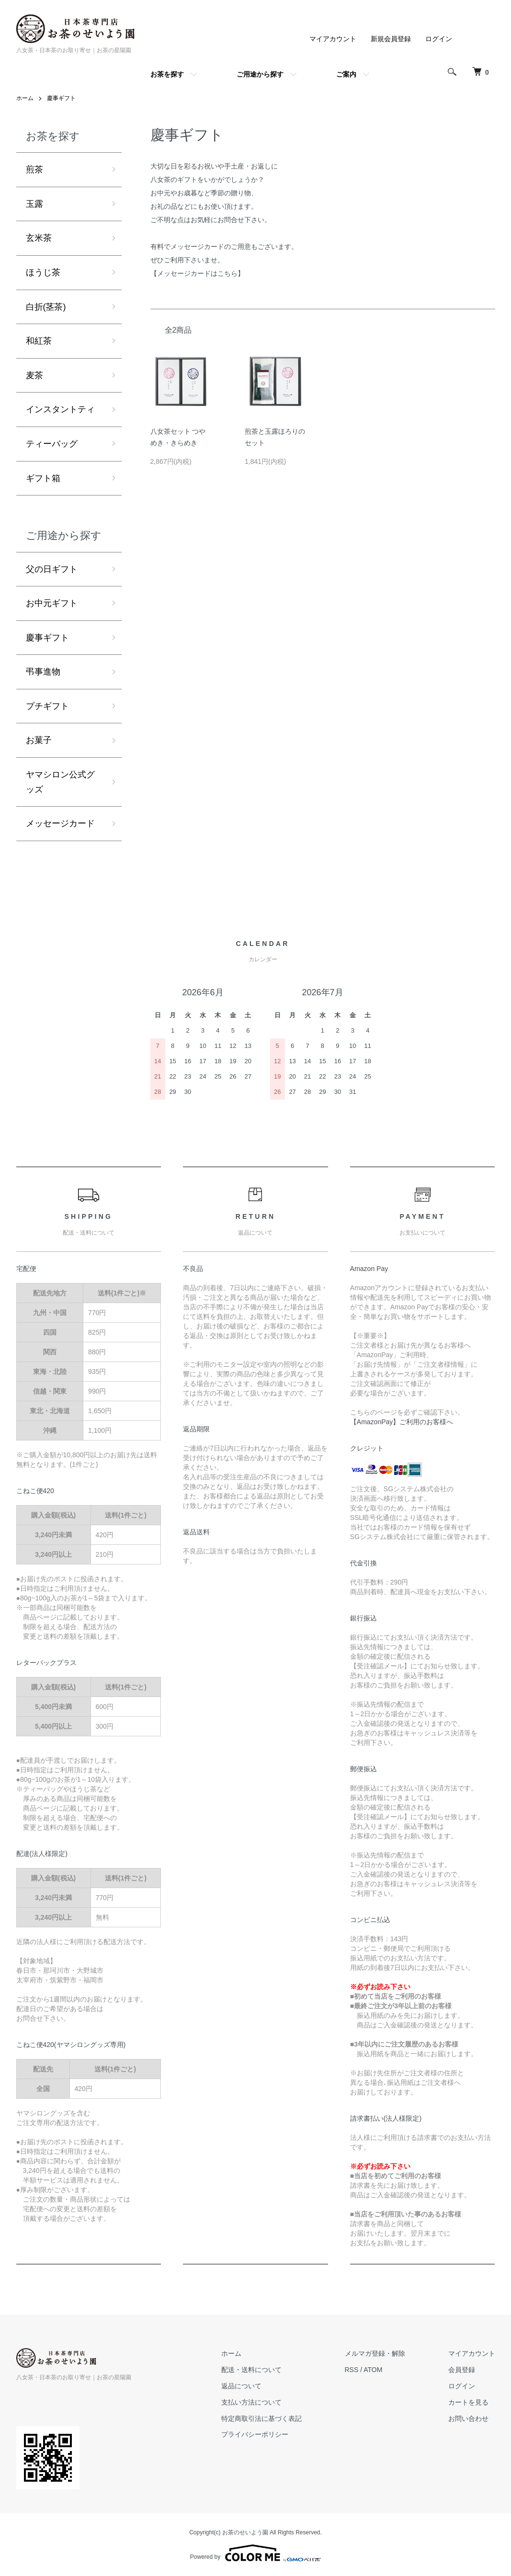 Image resolution: width=511 pixels, height=2576 pixels. Describe the element at coordinates (346, 74) in the screenshot. I see `ご案内` at that location.